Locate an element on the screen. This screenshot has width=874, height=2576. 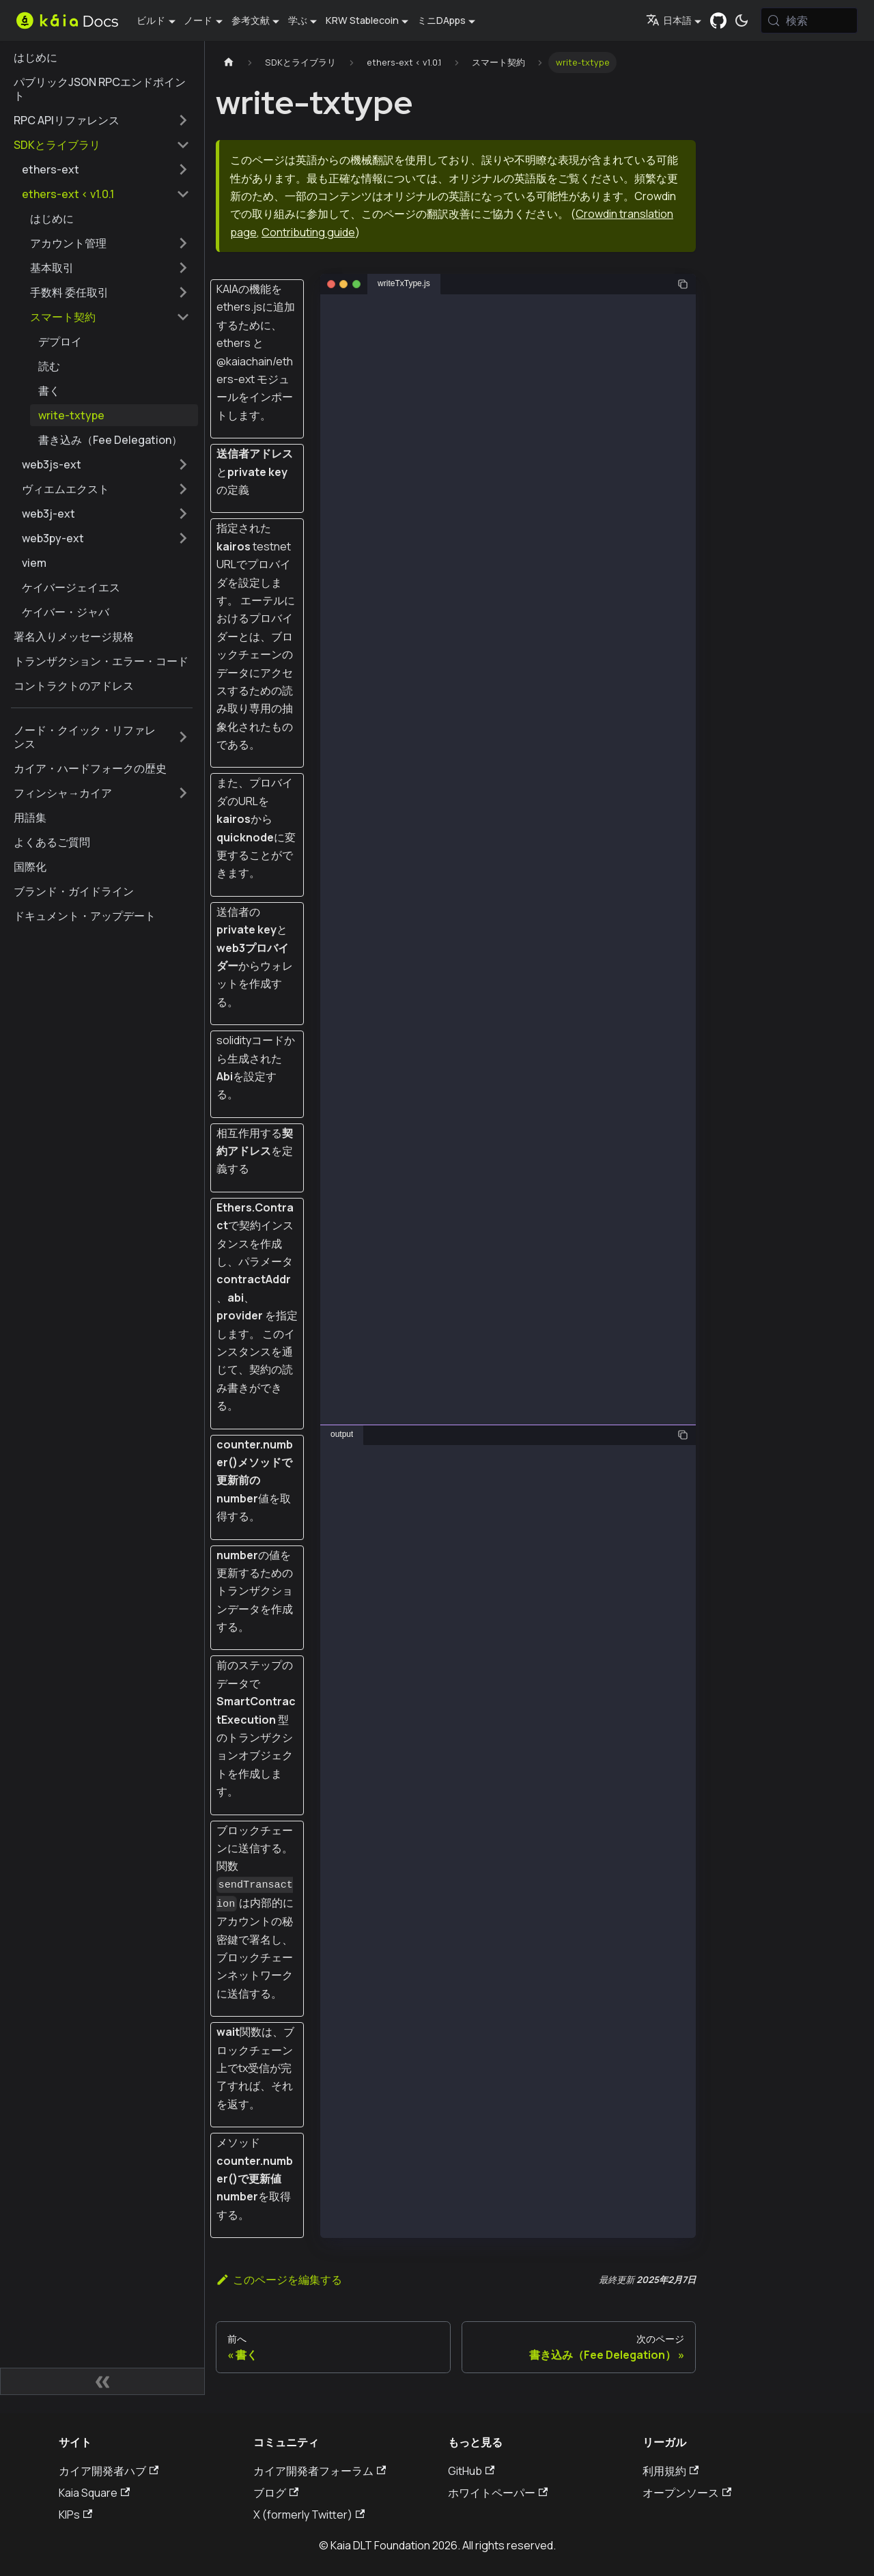
ホワイトペーパー is located at coordinates (498, 2492).